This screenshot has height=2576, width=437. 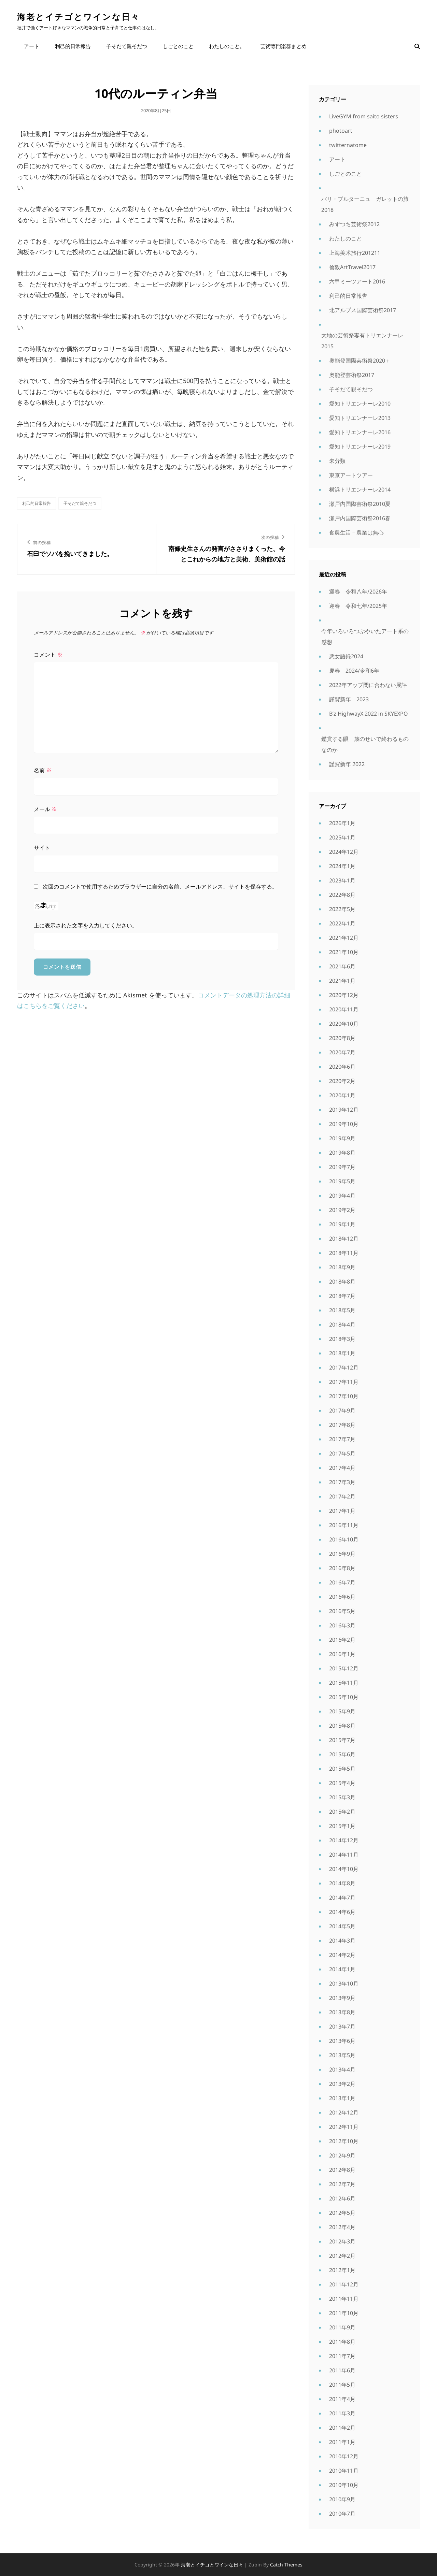 I want to click on 2015年10月, so click(x=343, y=1697).